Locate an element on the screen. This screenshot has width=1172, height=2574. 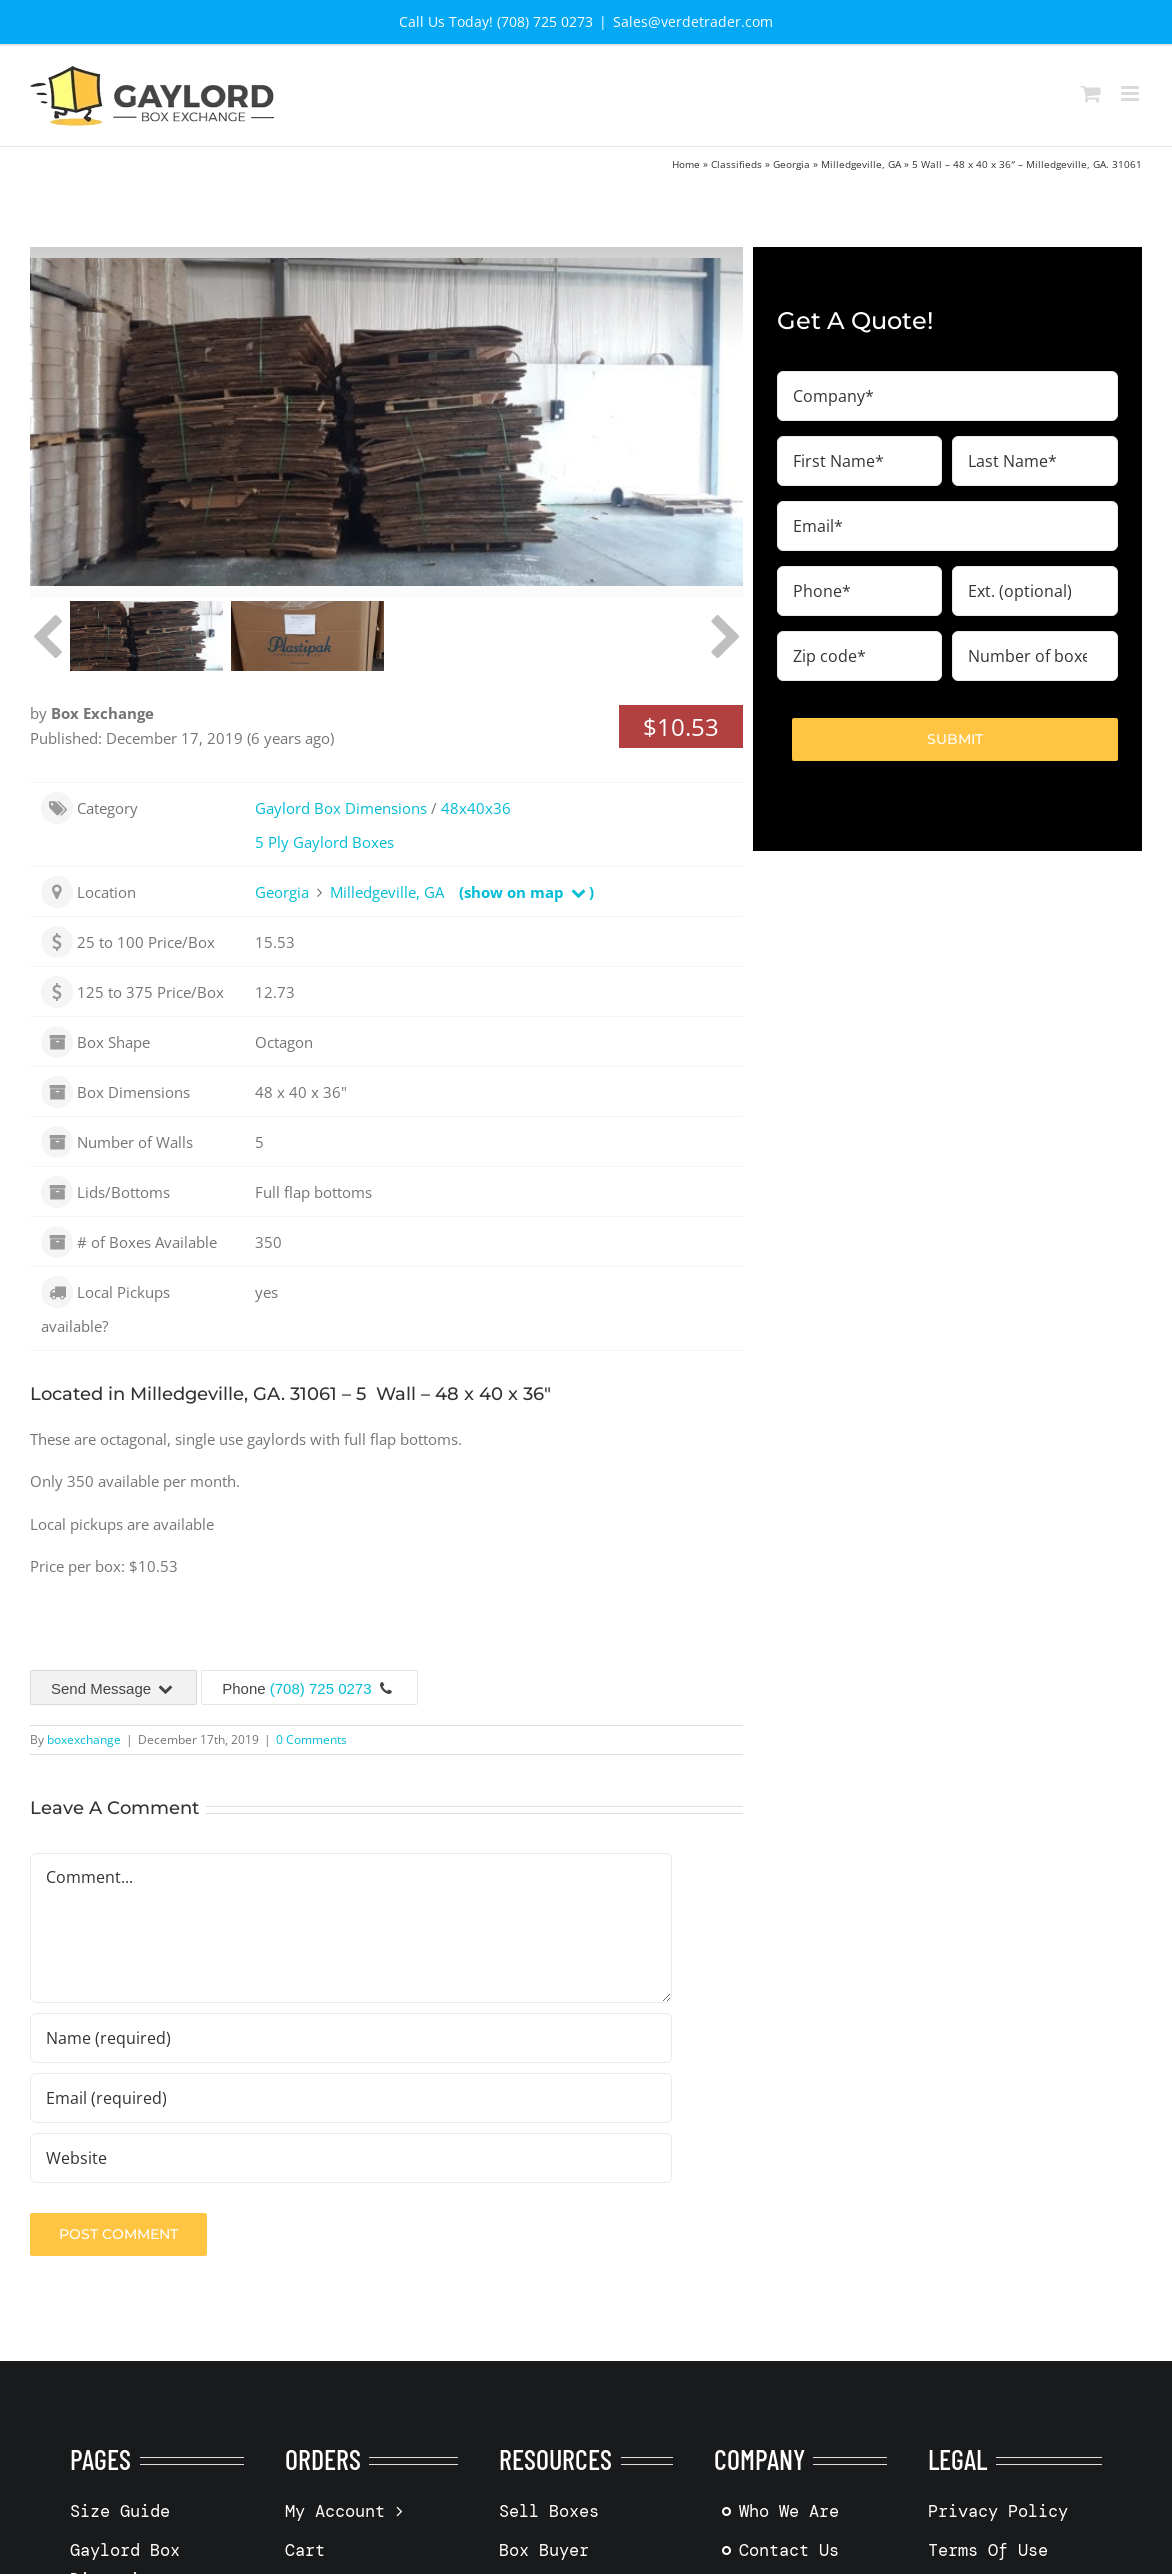
(show on map ) is located at coordinates (526, 892).